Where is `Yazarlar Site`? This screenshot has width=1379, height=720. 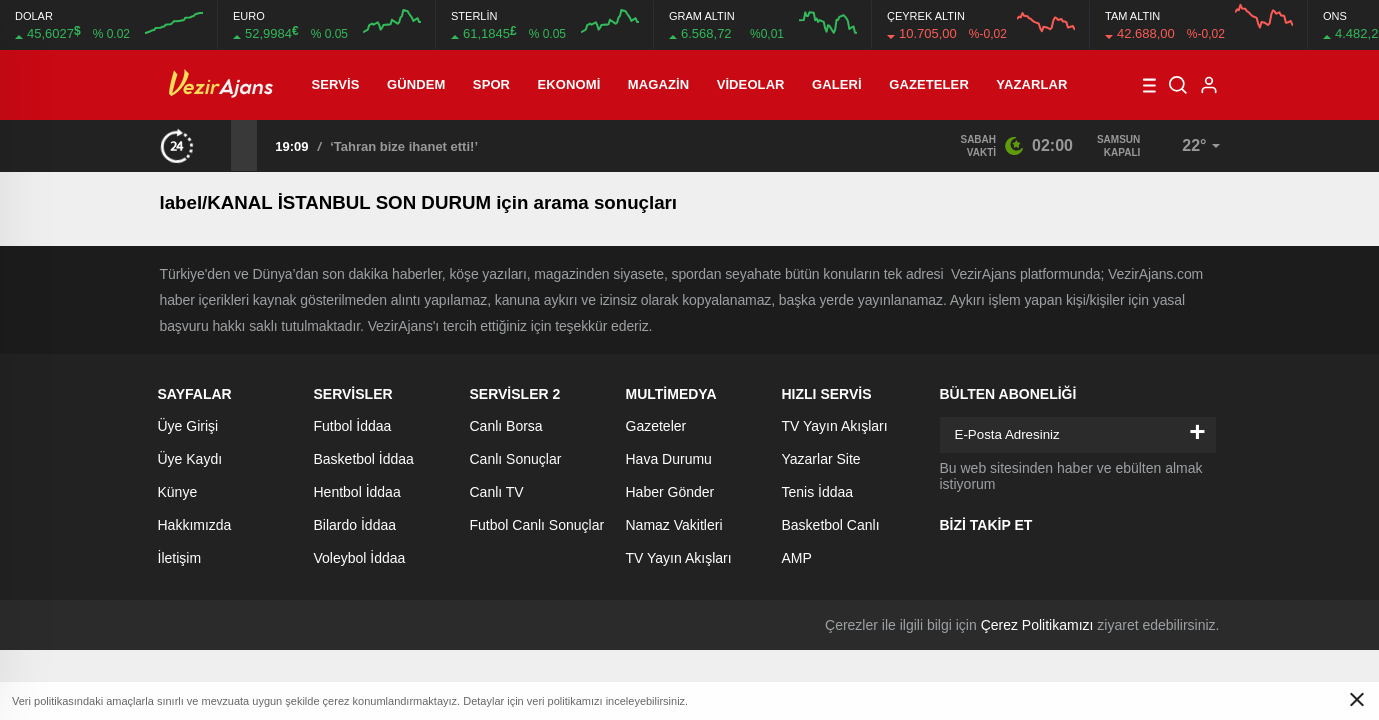
Yazarlar Site is located at coordinates (821, 459).